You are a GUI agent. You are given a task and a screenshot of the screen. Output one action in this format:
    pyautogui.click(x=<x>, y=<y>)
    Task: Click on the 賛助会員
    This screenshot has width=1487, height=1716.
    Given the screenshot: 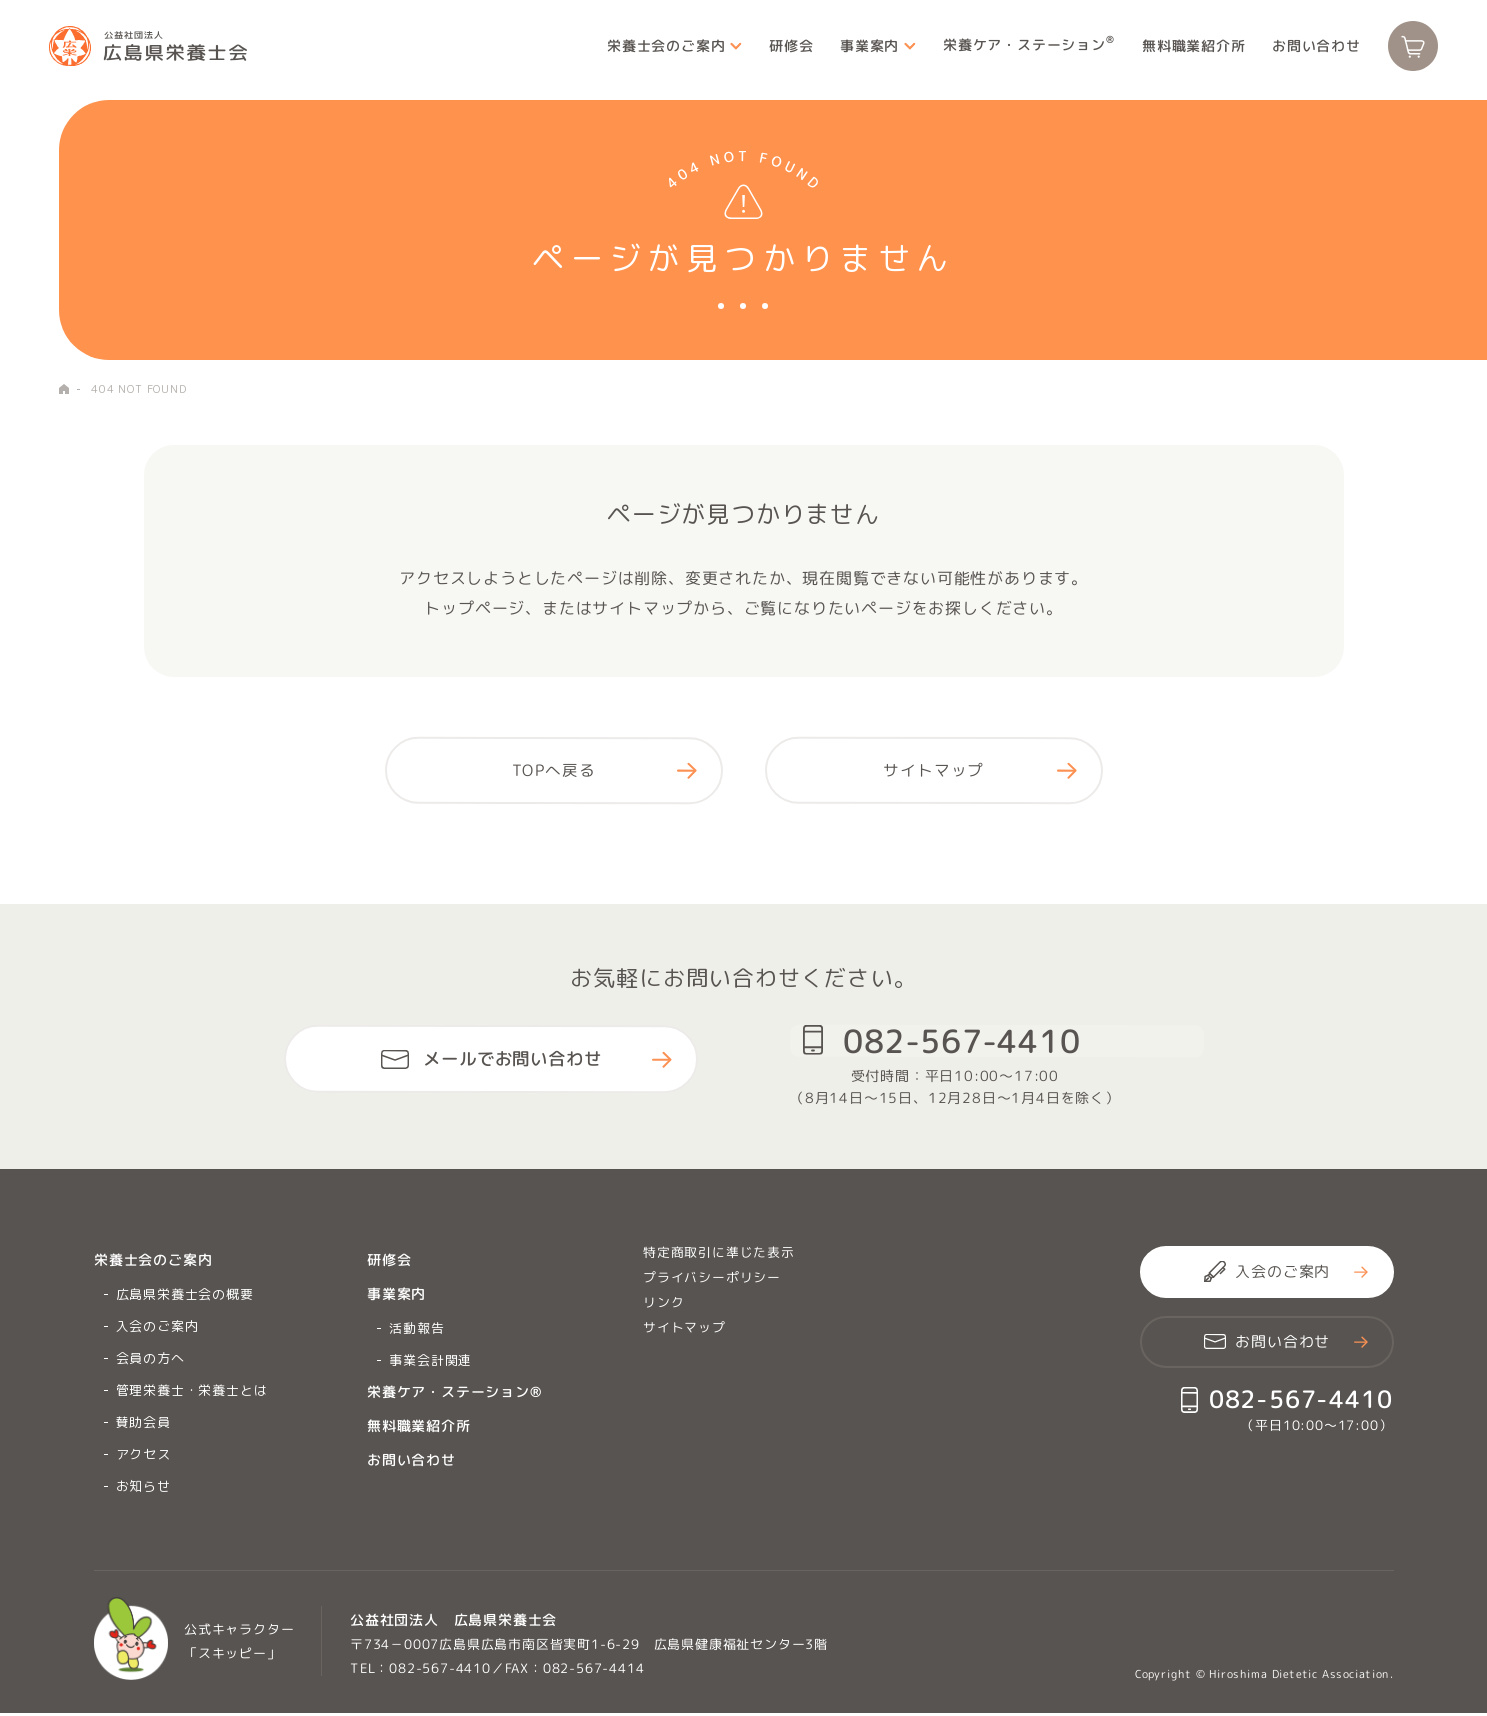 What is the action you would take?
    pyautogui.click(x=143, y=1425)
    